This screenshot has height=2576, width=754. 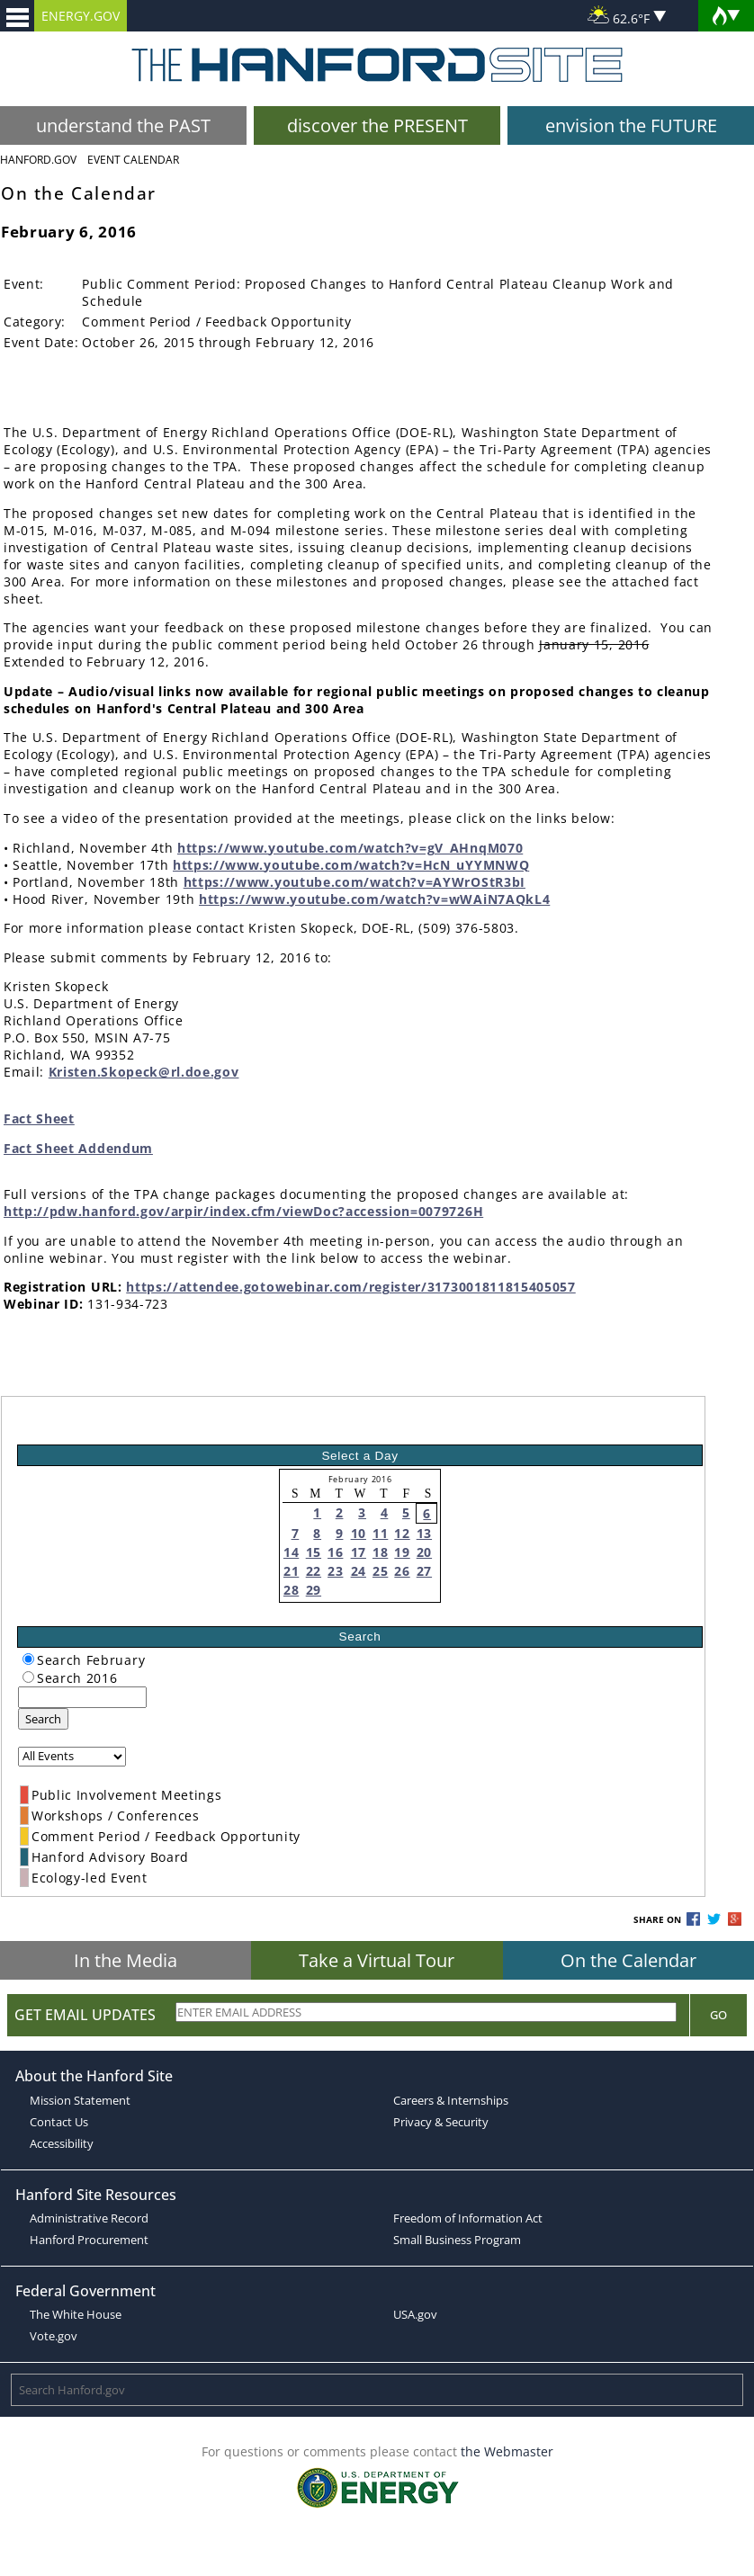 What do you see at coordinates (401, 1552) in the screenshot?
I see `19` at bounding box center [401, 1552].